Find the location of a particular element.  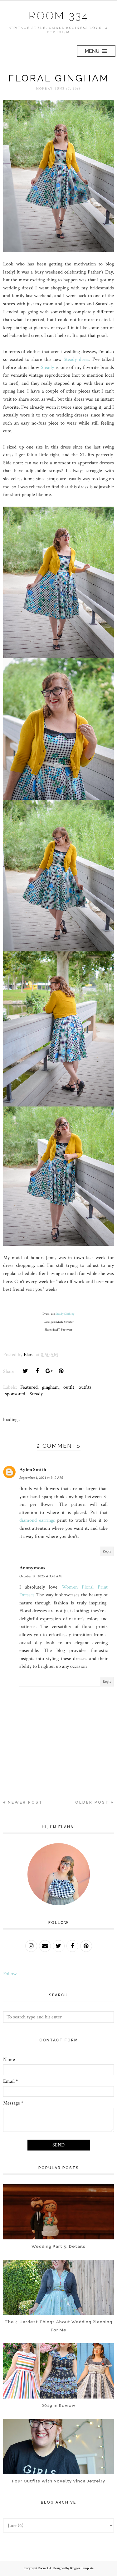

outfit is located at coordinates (68, 1387).